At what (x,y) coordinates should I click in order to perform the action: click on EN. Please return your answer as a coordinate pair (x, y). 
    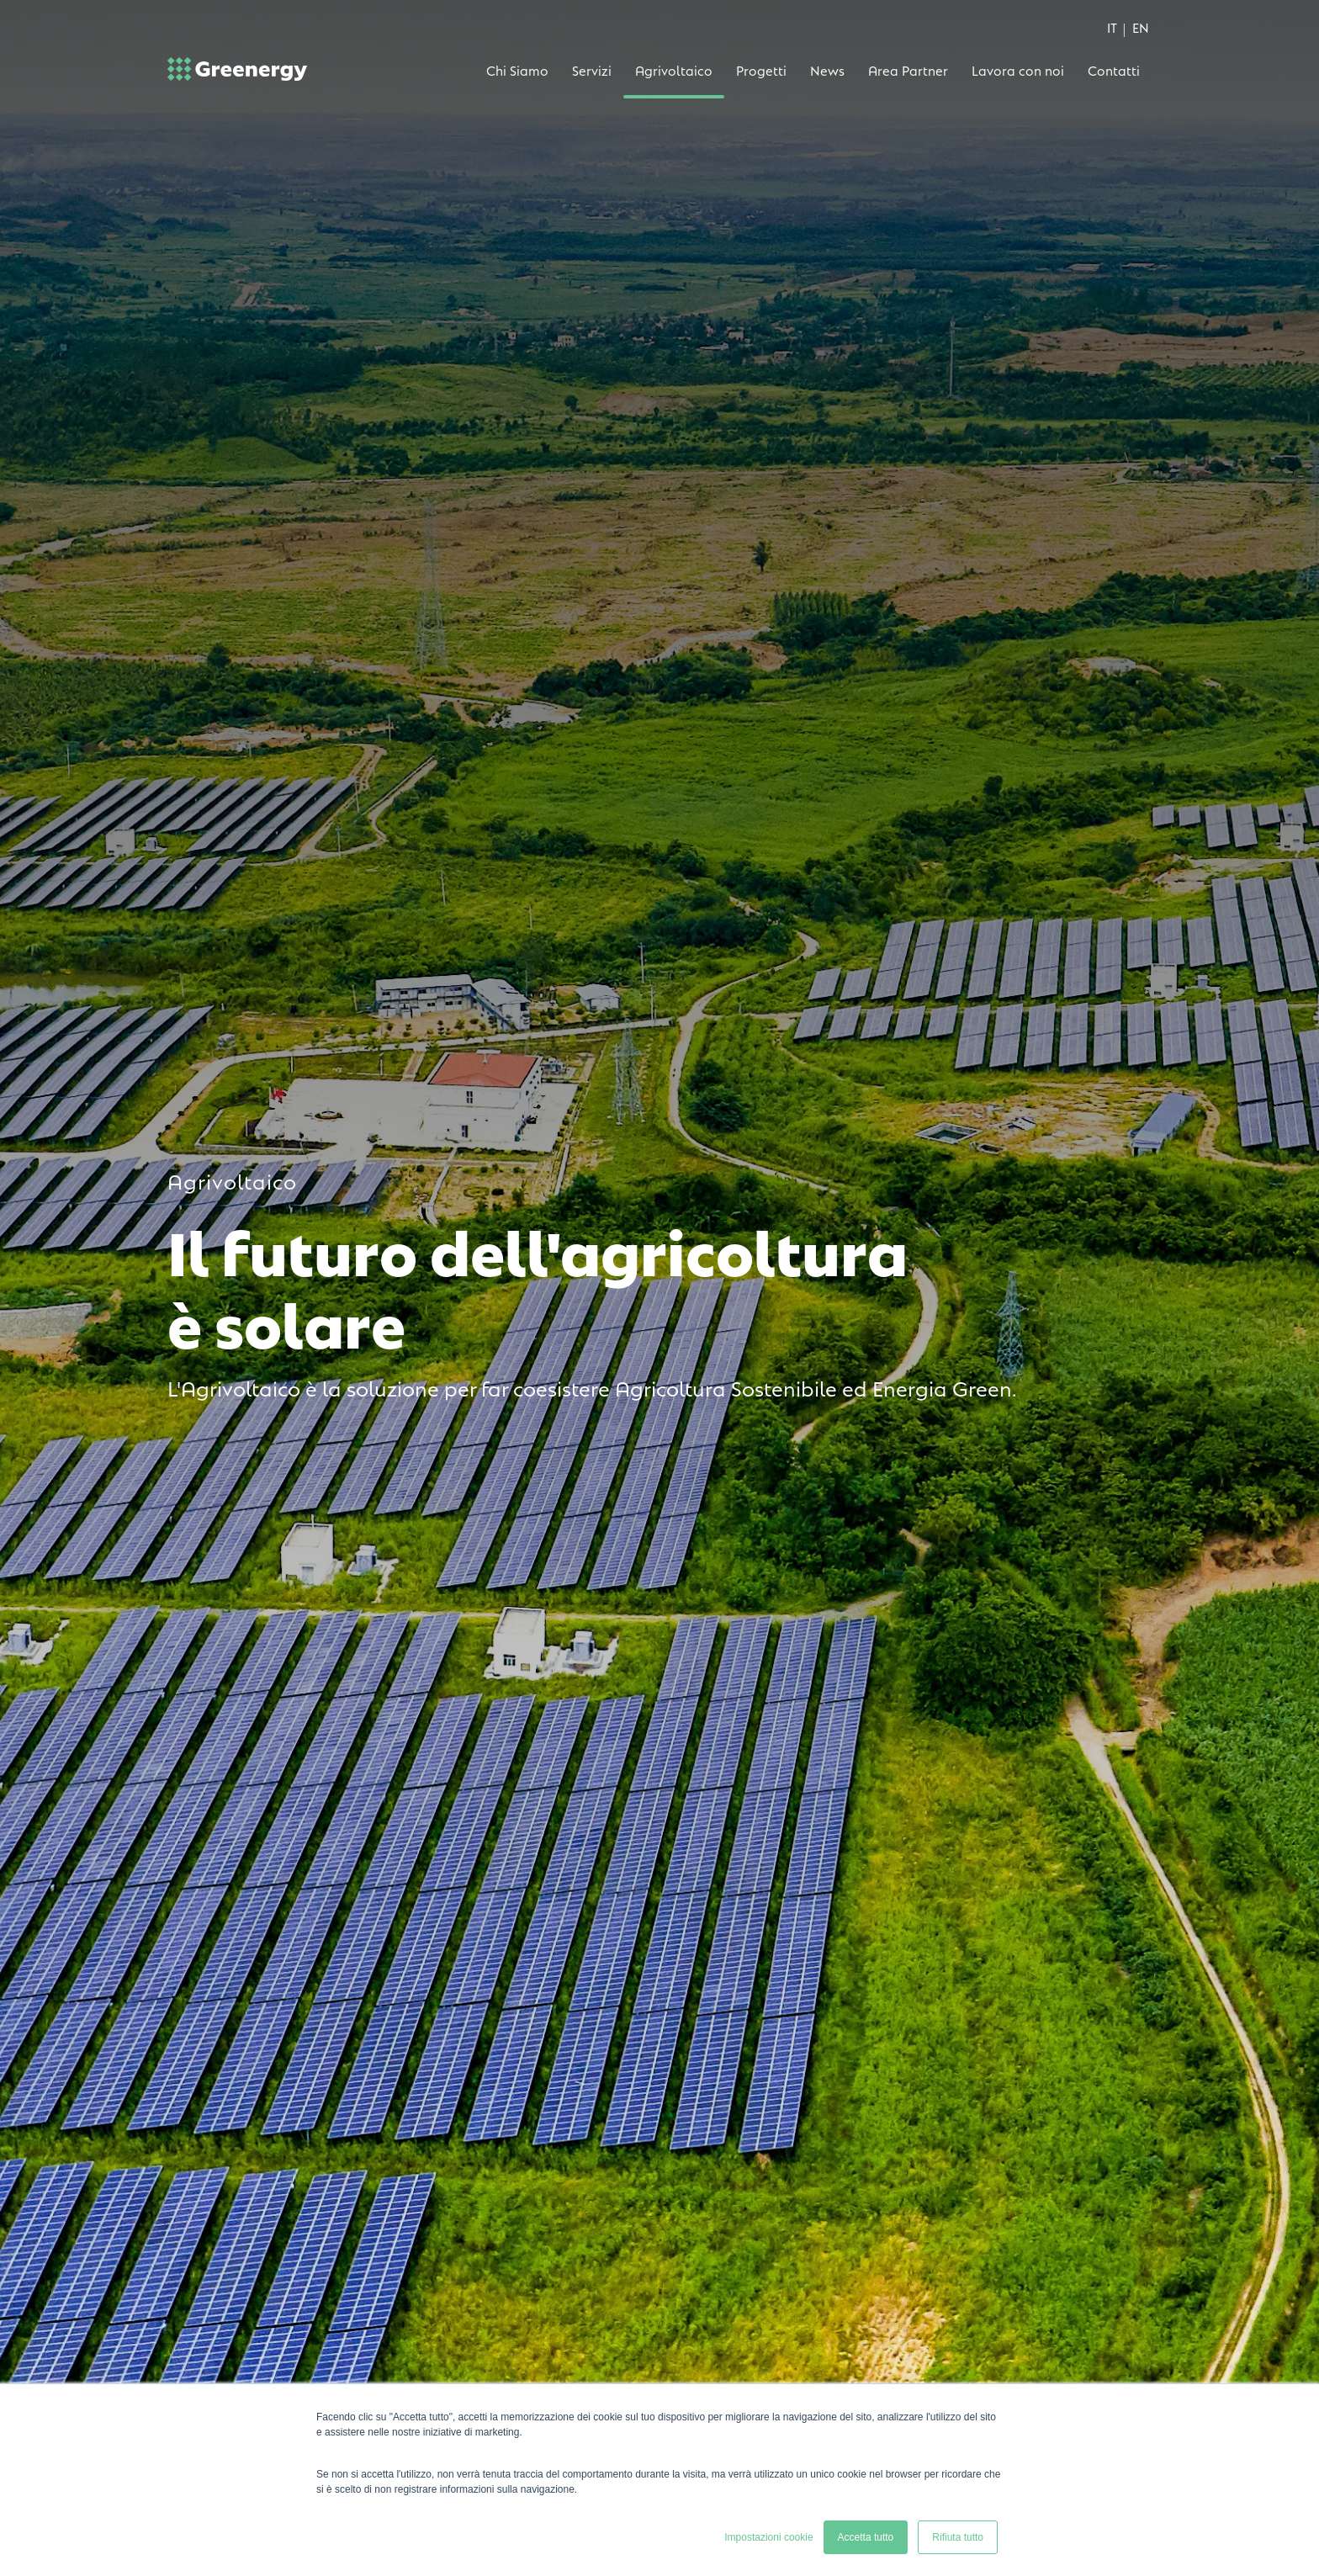
    Looking at the image, I should click on (1140, 26).